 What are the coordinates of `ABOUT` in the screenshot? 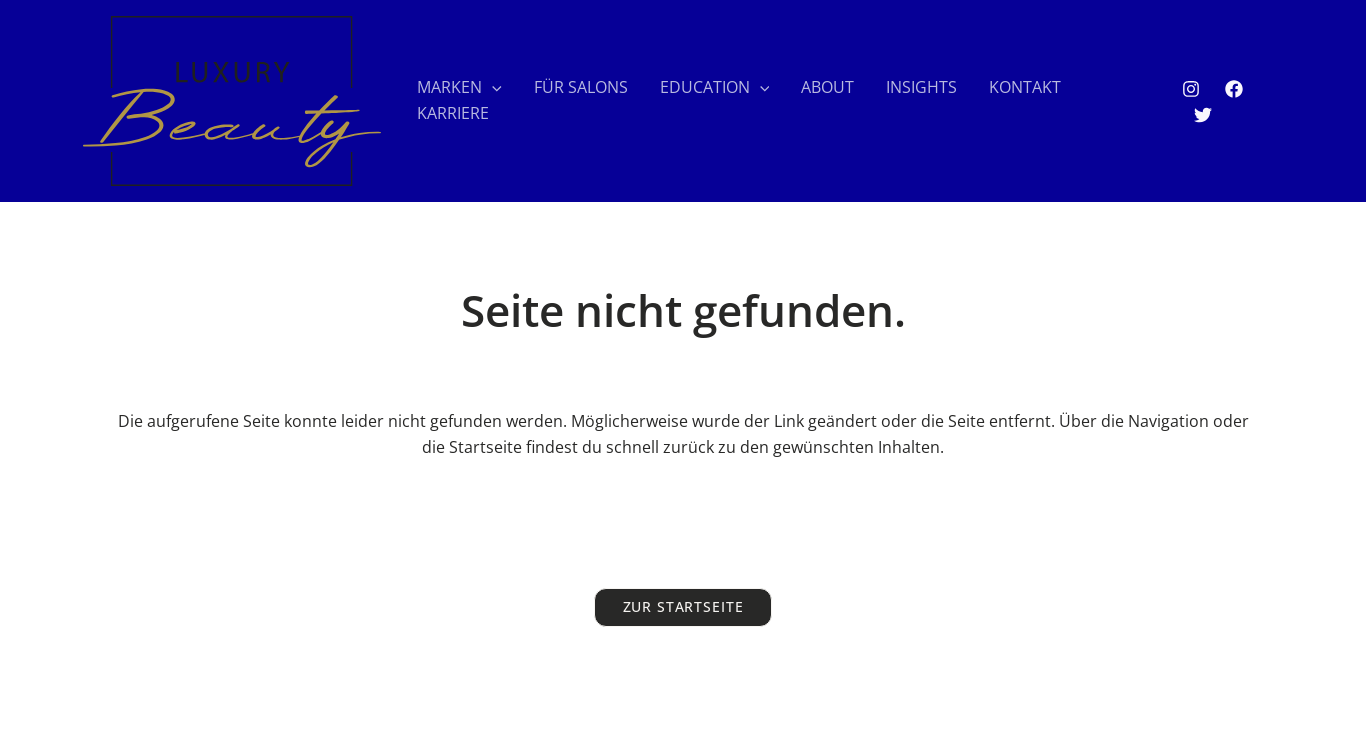 It's located at (827, 87).